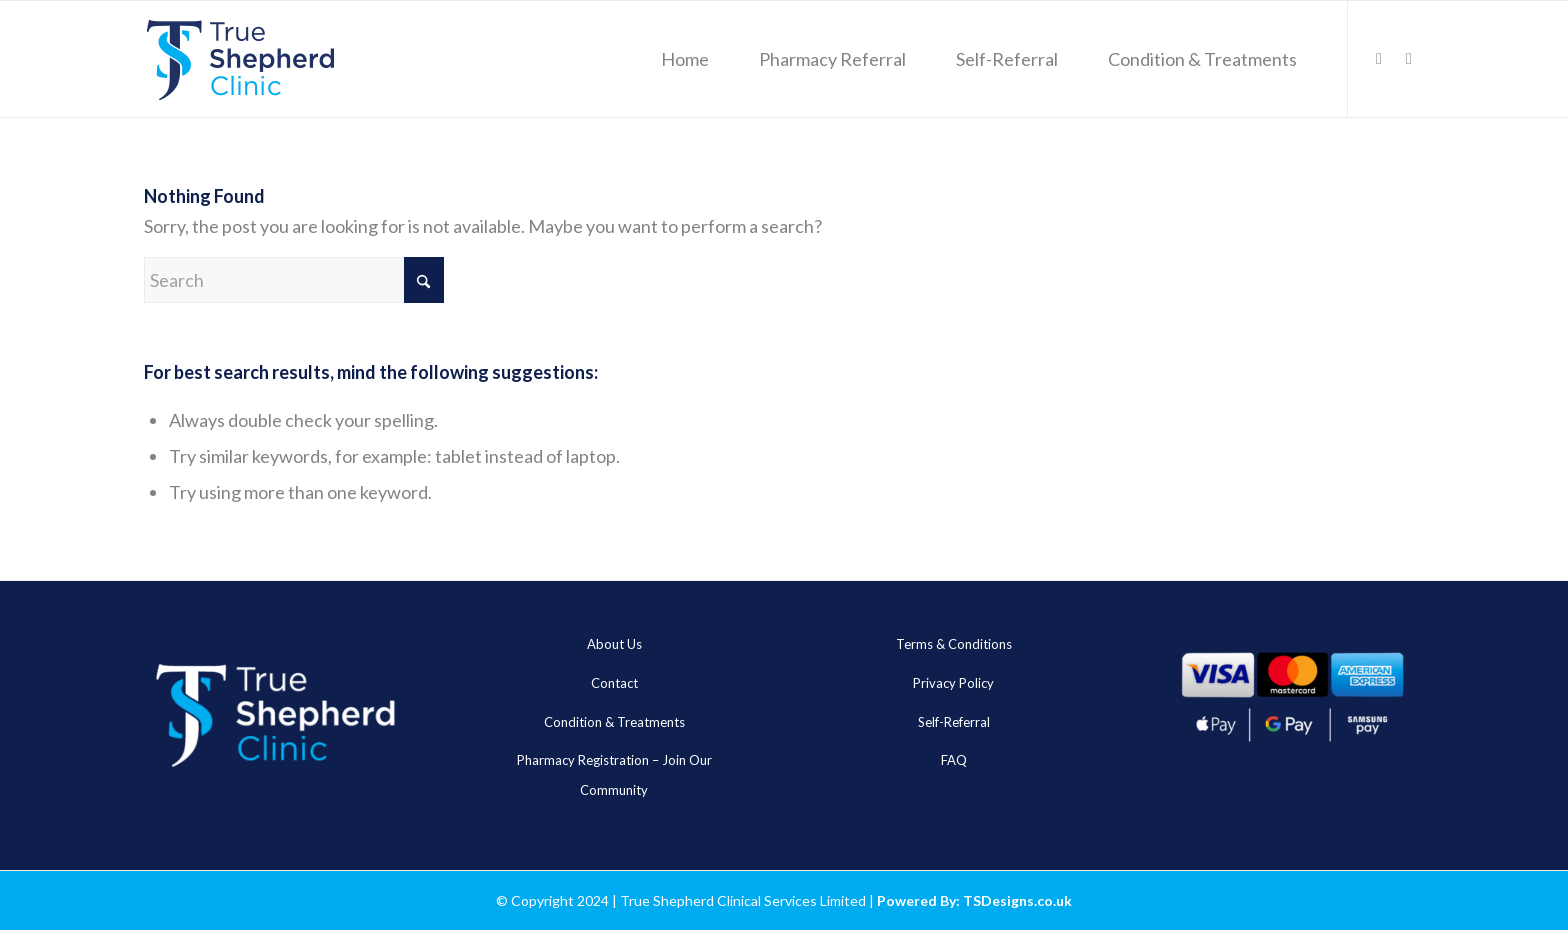  I want to click on [Search], so click(294, 280).